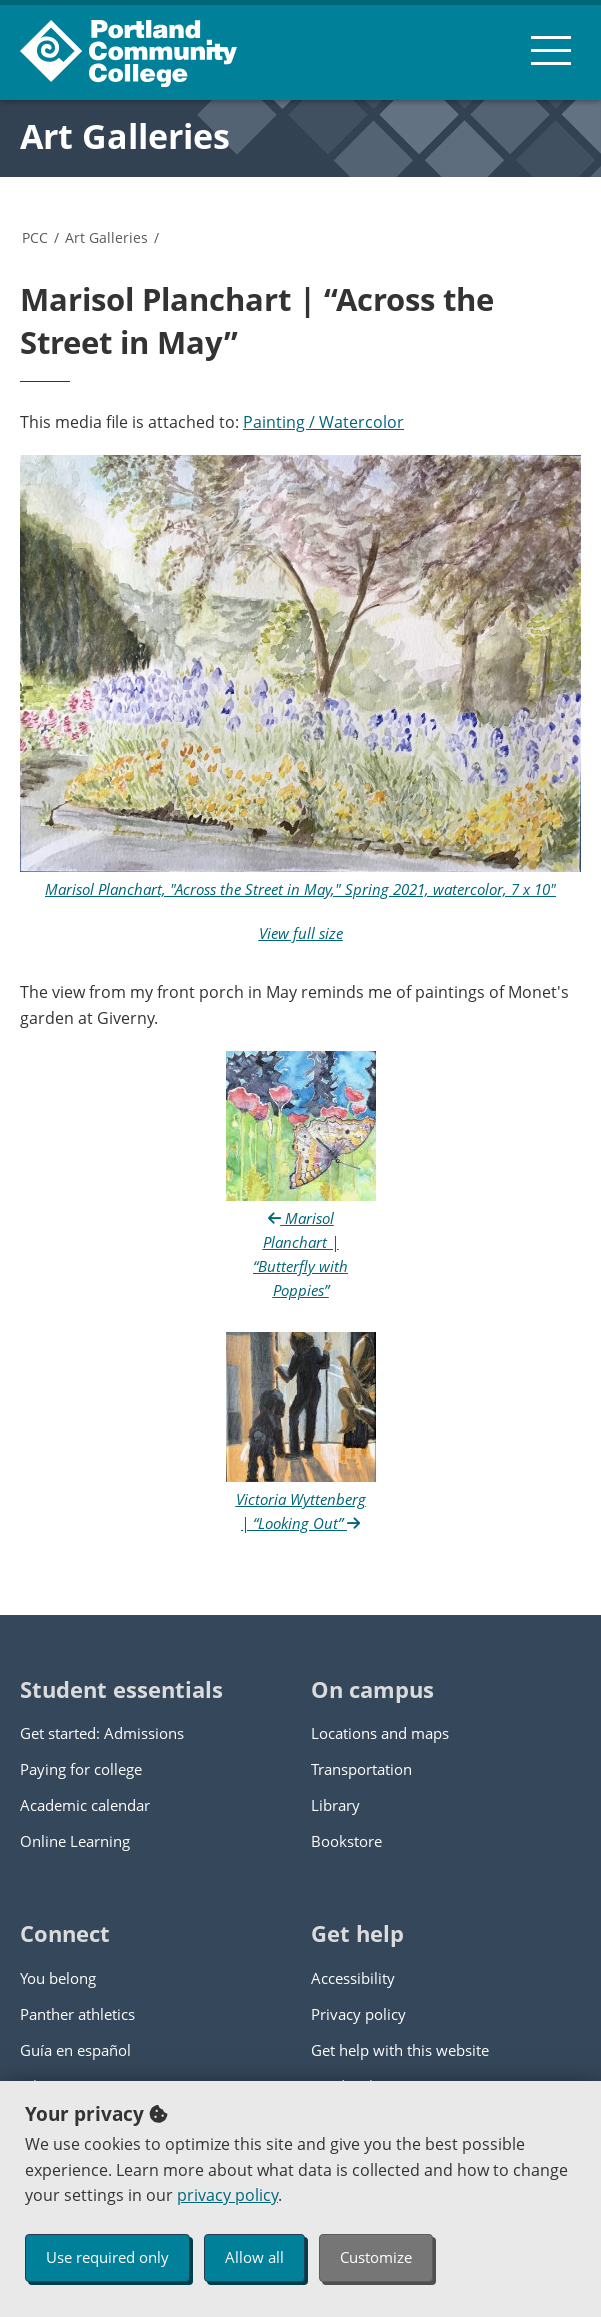  Describe the element at coordinates (227, 2195) in the screenshot. I see `privacy policy` at that location.